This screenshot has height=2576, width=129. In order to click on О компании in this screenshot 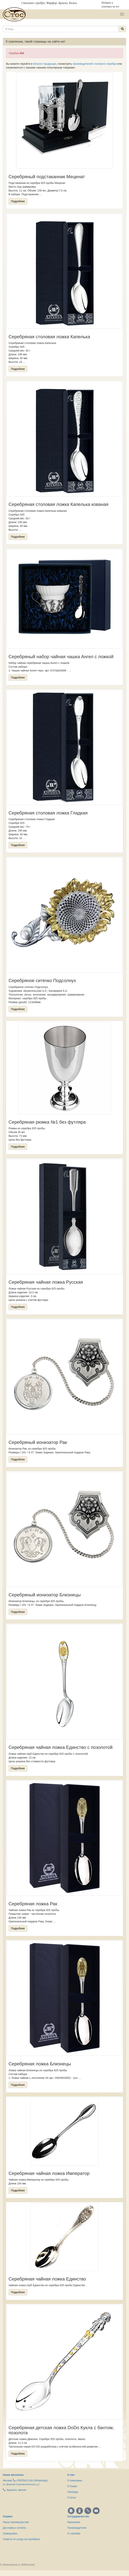, I will do `click(74, 2480)`.